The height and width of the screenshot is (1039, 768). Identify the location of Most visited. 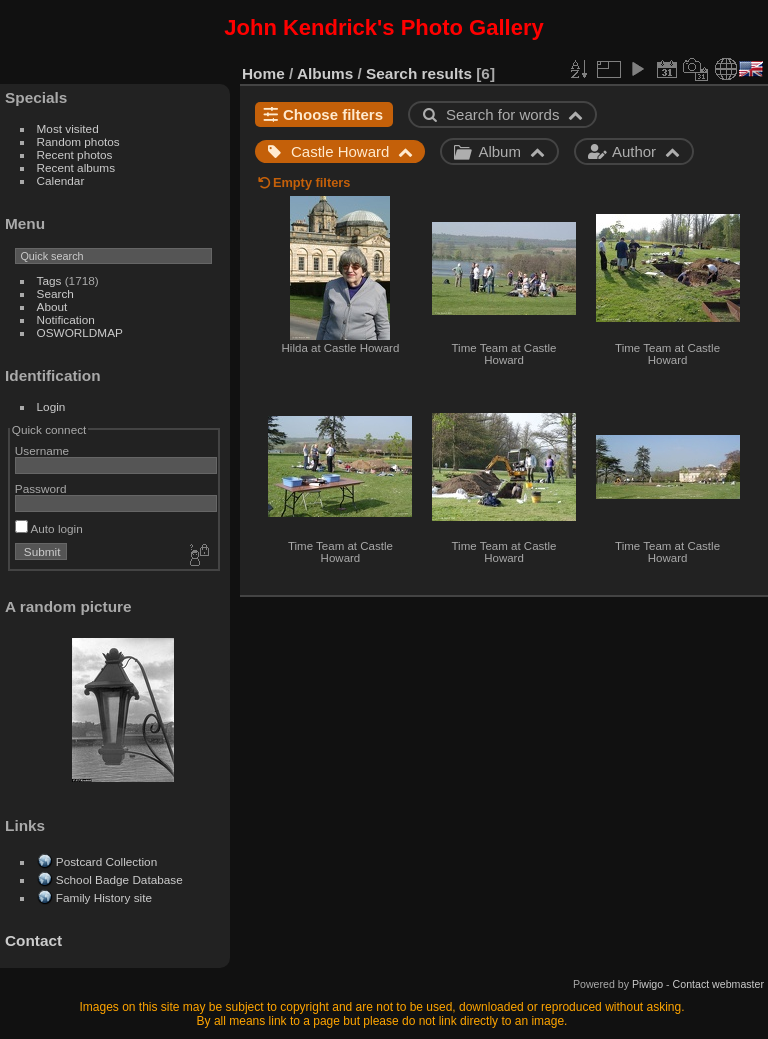
(68, 128).